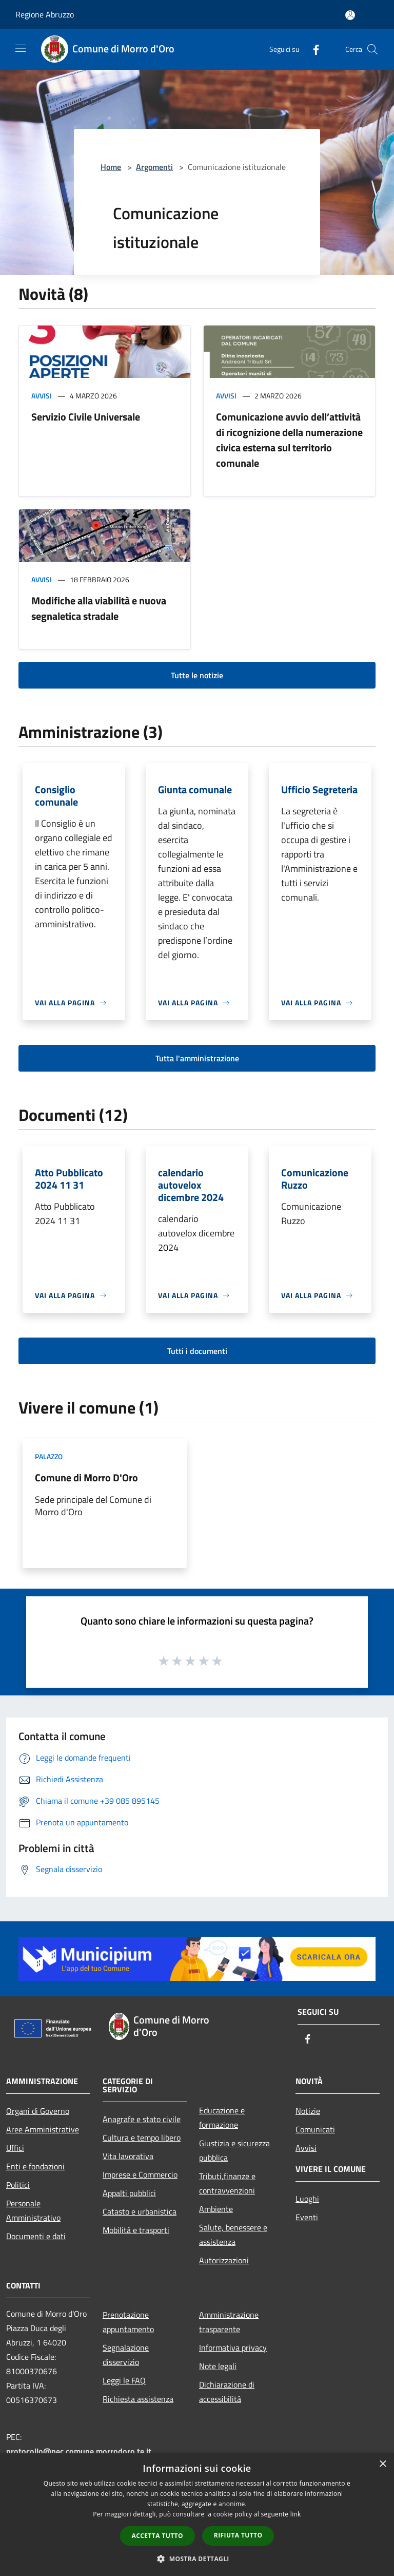 The height and width of the screenshot is (2576, 394). What do you see at coordinates (18, 2185) in the screenshot?
I see `Politici` at bounding box center [18, 2185].